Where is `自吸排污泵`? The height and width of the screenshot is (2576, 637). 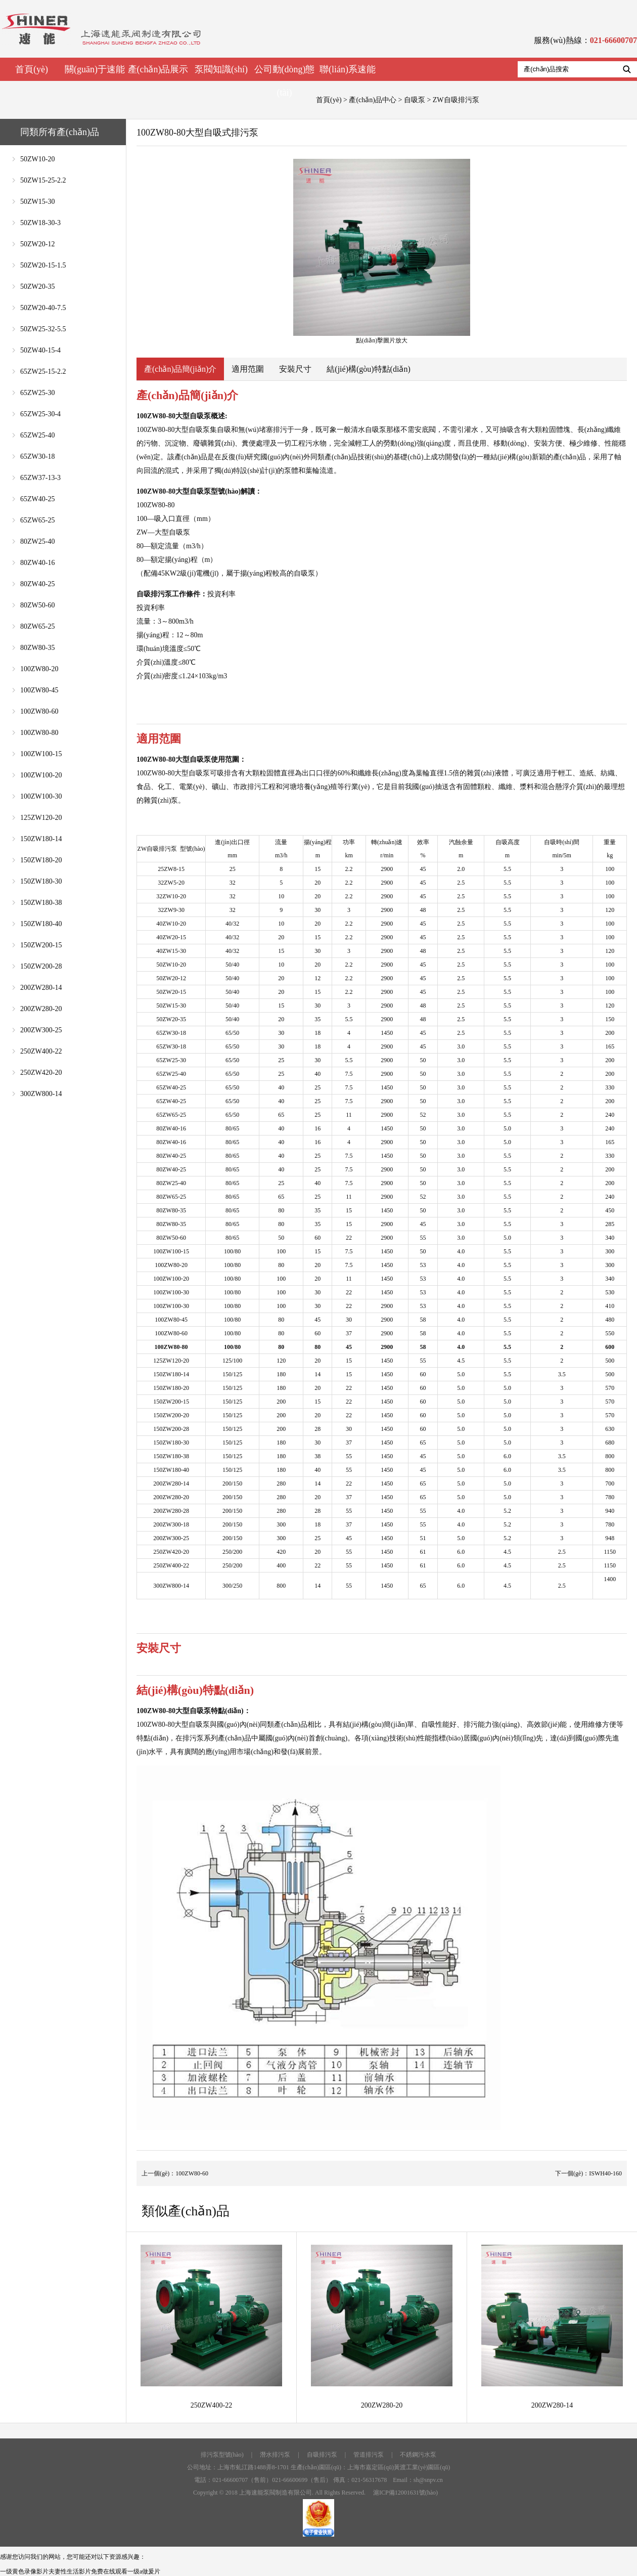 自吸排污泵 is located at coordinates (322, 2454).